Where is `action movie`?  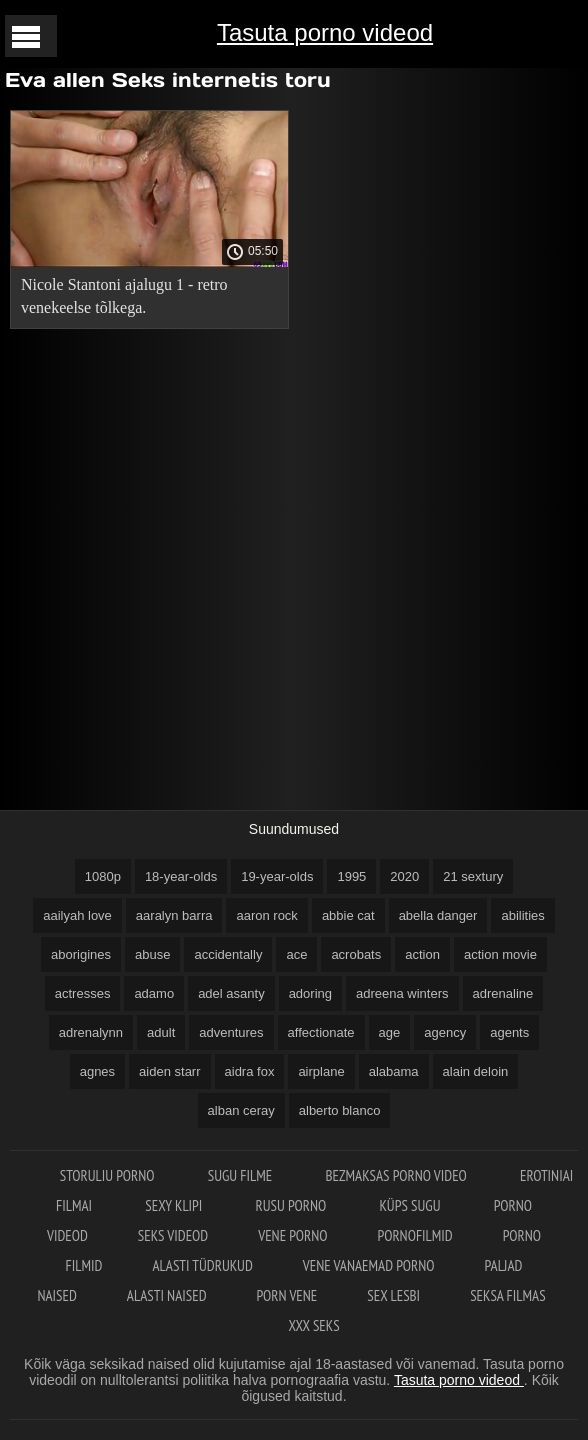 action movie is located at coordinates (500, 954).